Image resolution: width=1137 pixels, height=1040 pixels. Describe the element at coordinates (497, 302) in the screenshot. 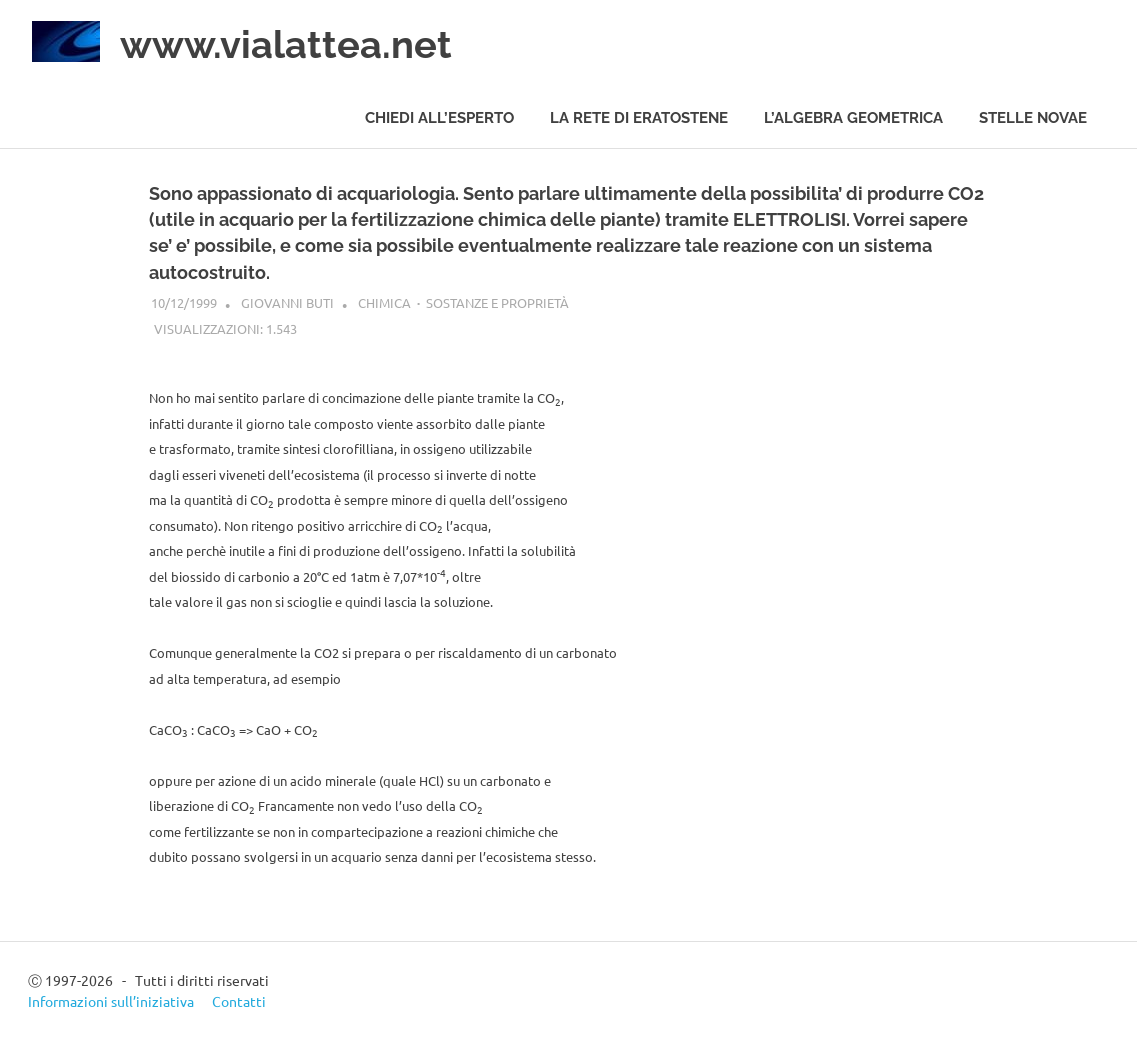

I see `Sostanze e proprietà` at that location.